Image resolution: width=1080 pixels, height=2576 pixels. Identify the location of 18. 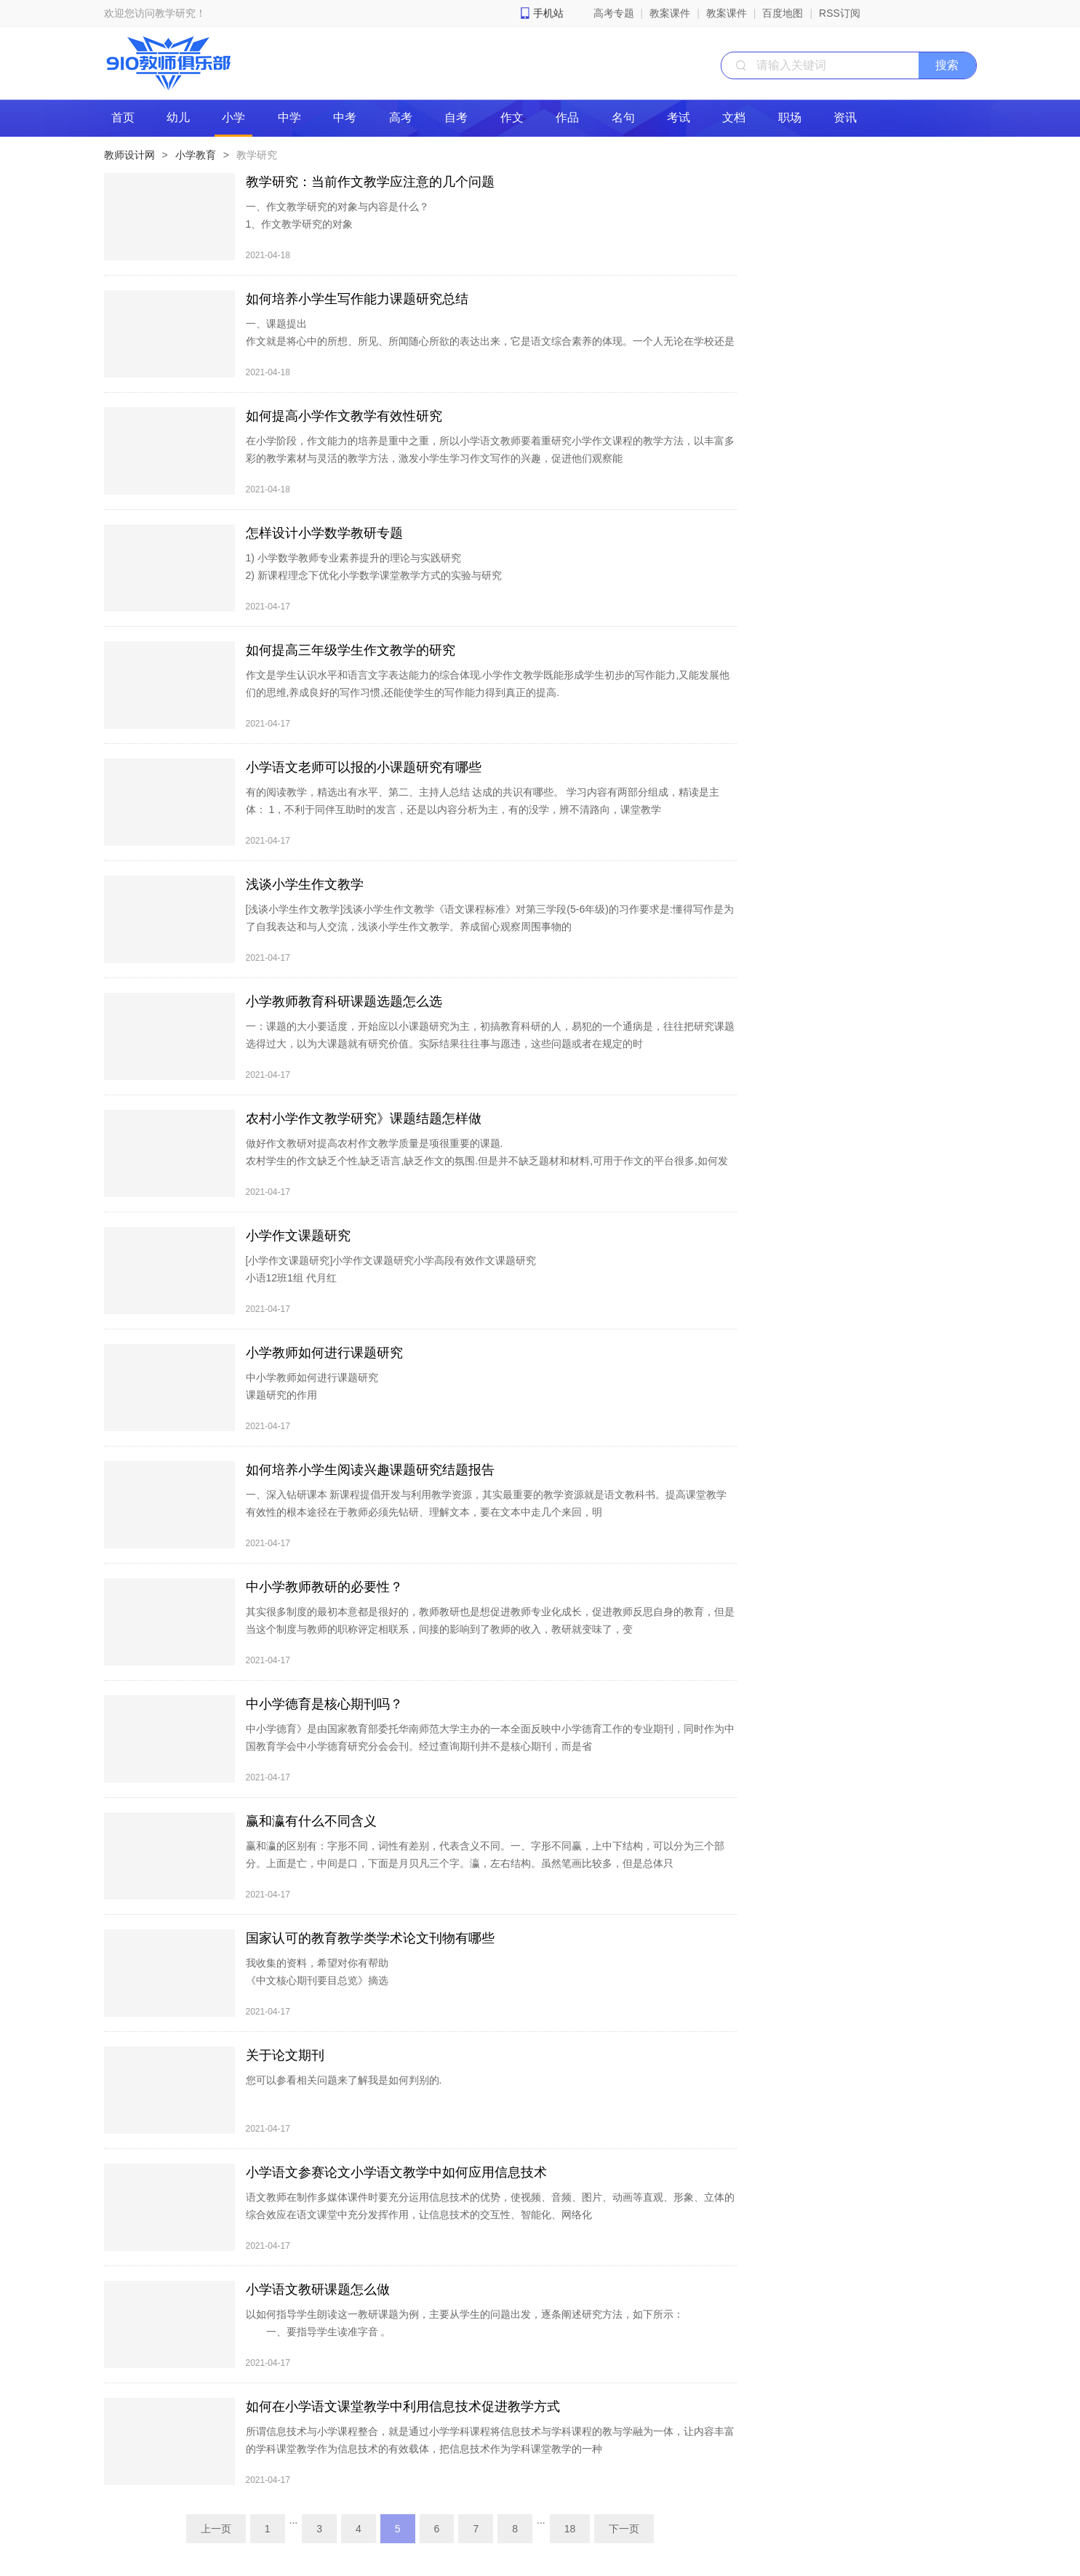
(570, 2529).